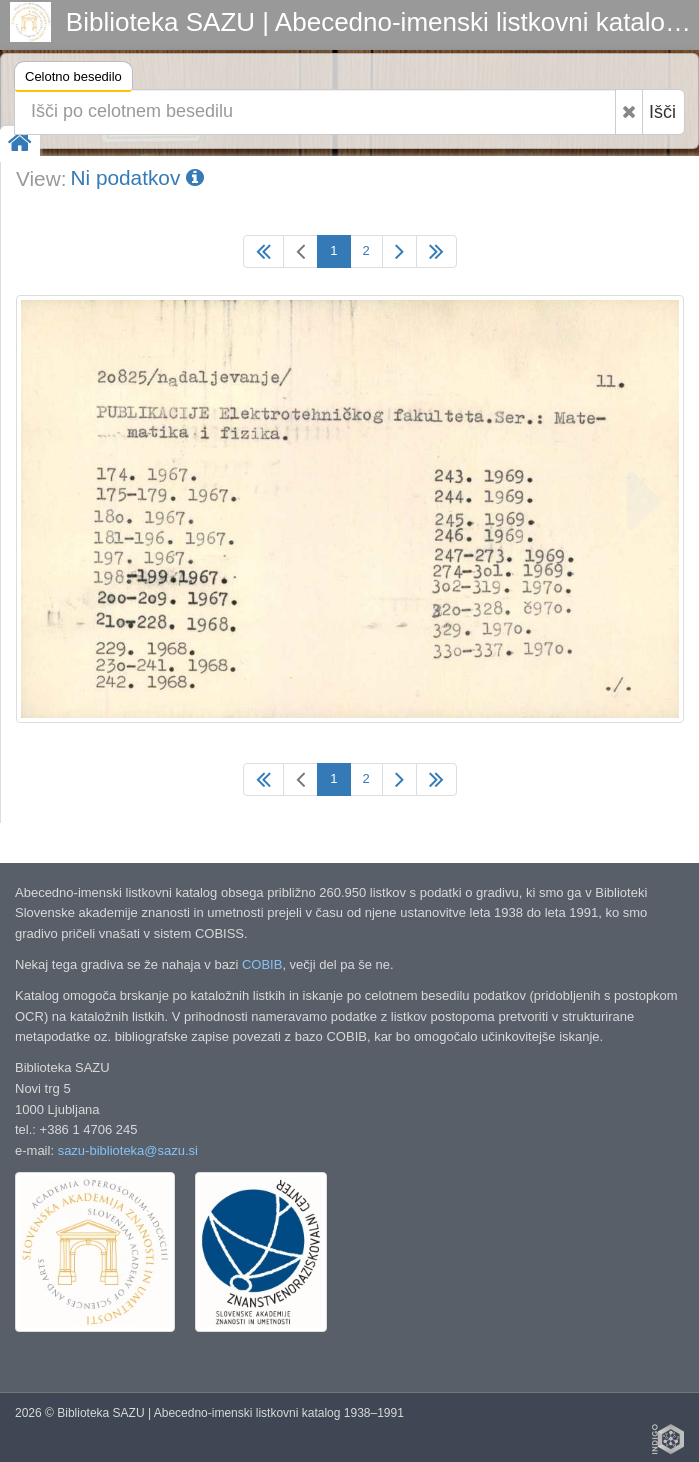  I want to click on sazu-biblioteka@sazu.si, so click(128, 1150).